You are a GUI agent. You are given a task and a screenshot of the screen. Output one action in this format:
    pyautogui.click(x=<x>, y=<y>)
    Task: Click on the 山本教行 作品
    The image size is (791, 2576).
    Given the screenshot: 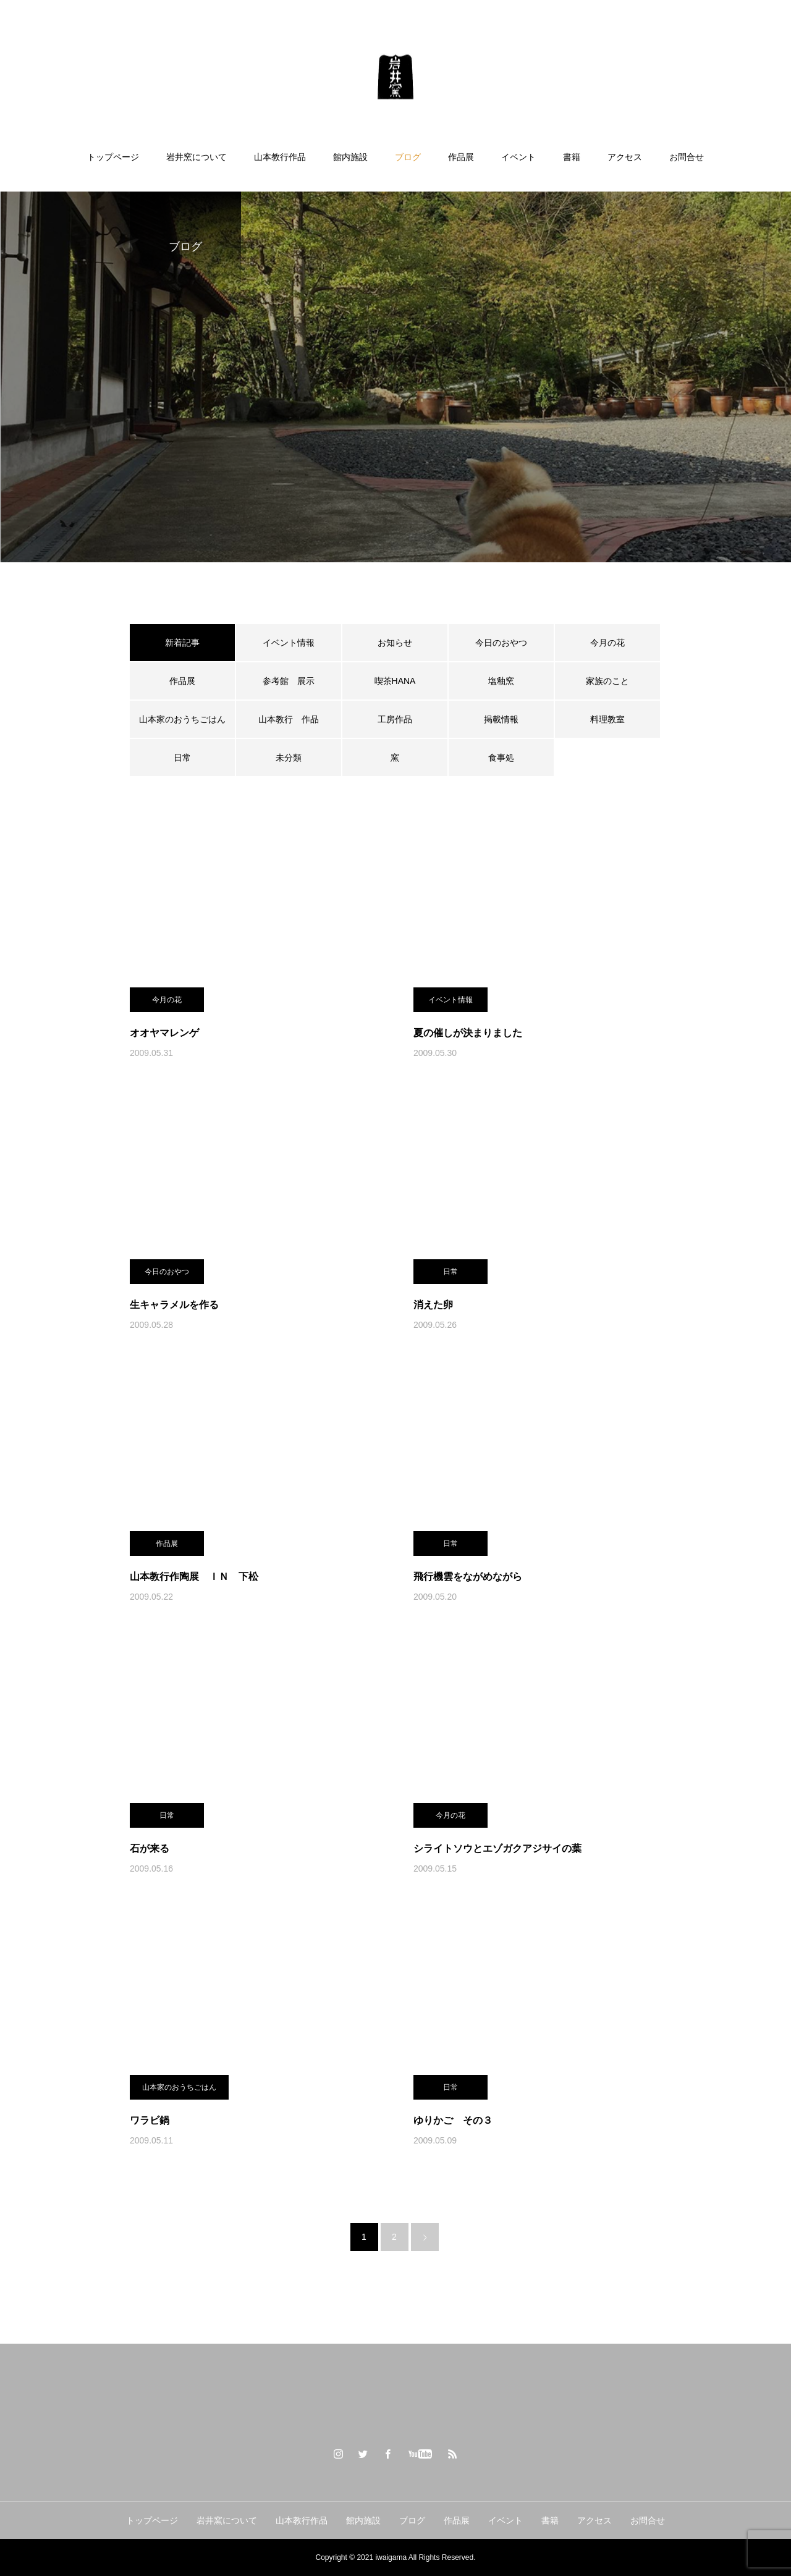 What is the action you would take?
    pyautogui.click(x=288, y=719)
    